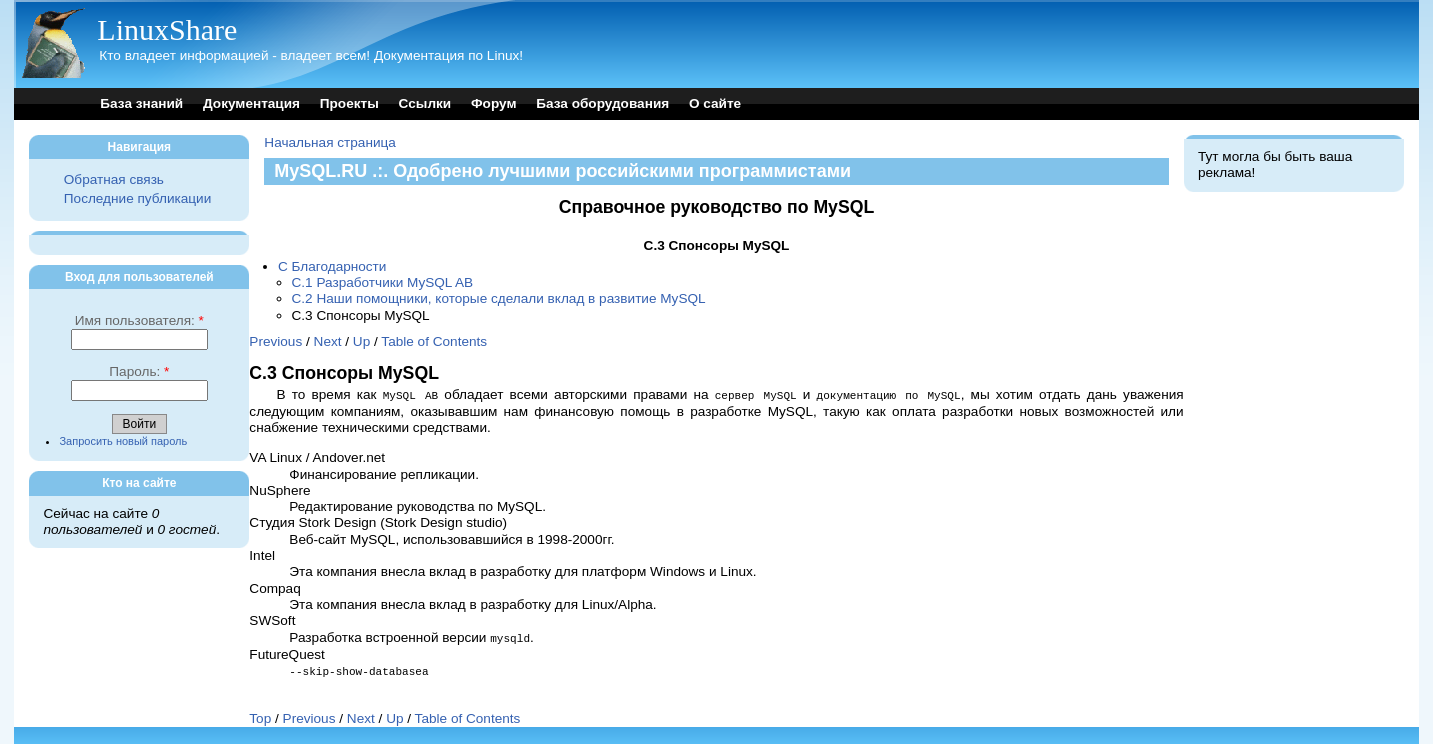  I want to click on Пароль:, so click(139, 371).